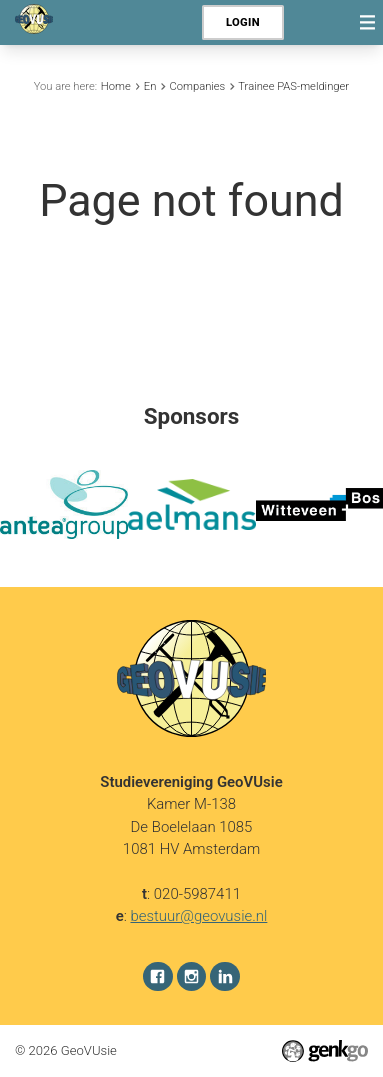  Describe the element at coordinates (294, 86) in the screenshot. I see `Trainee PAS-meldingen` at that location.